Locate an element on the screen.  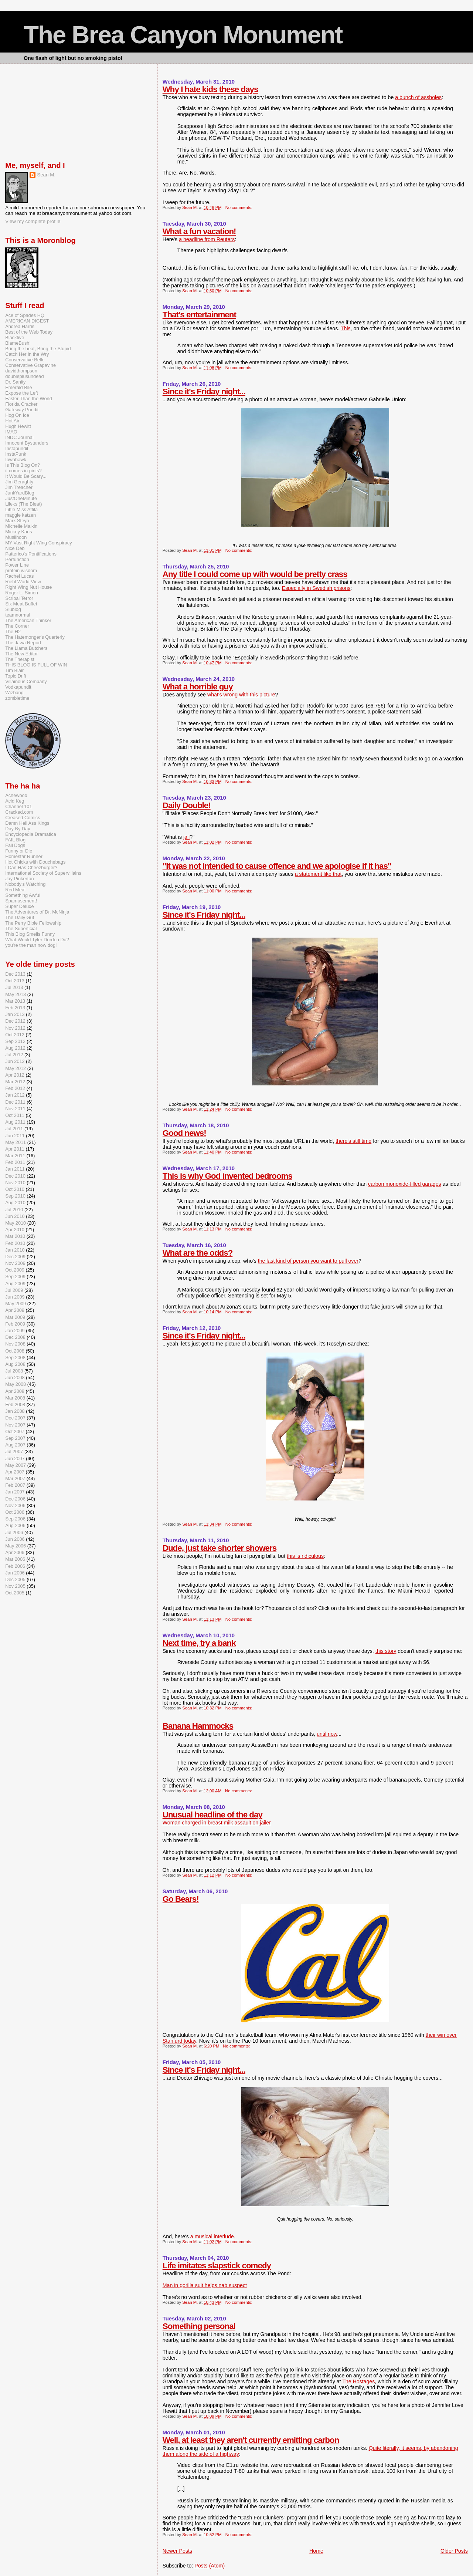
Nov 2008 is located at coordinates (15, 1344).